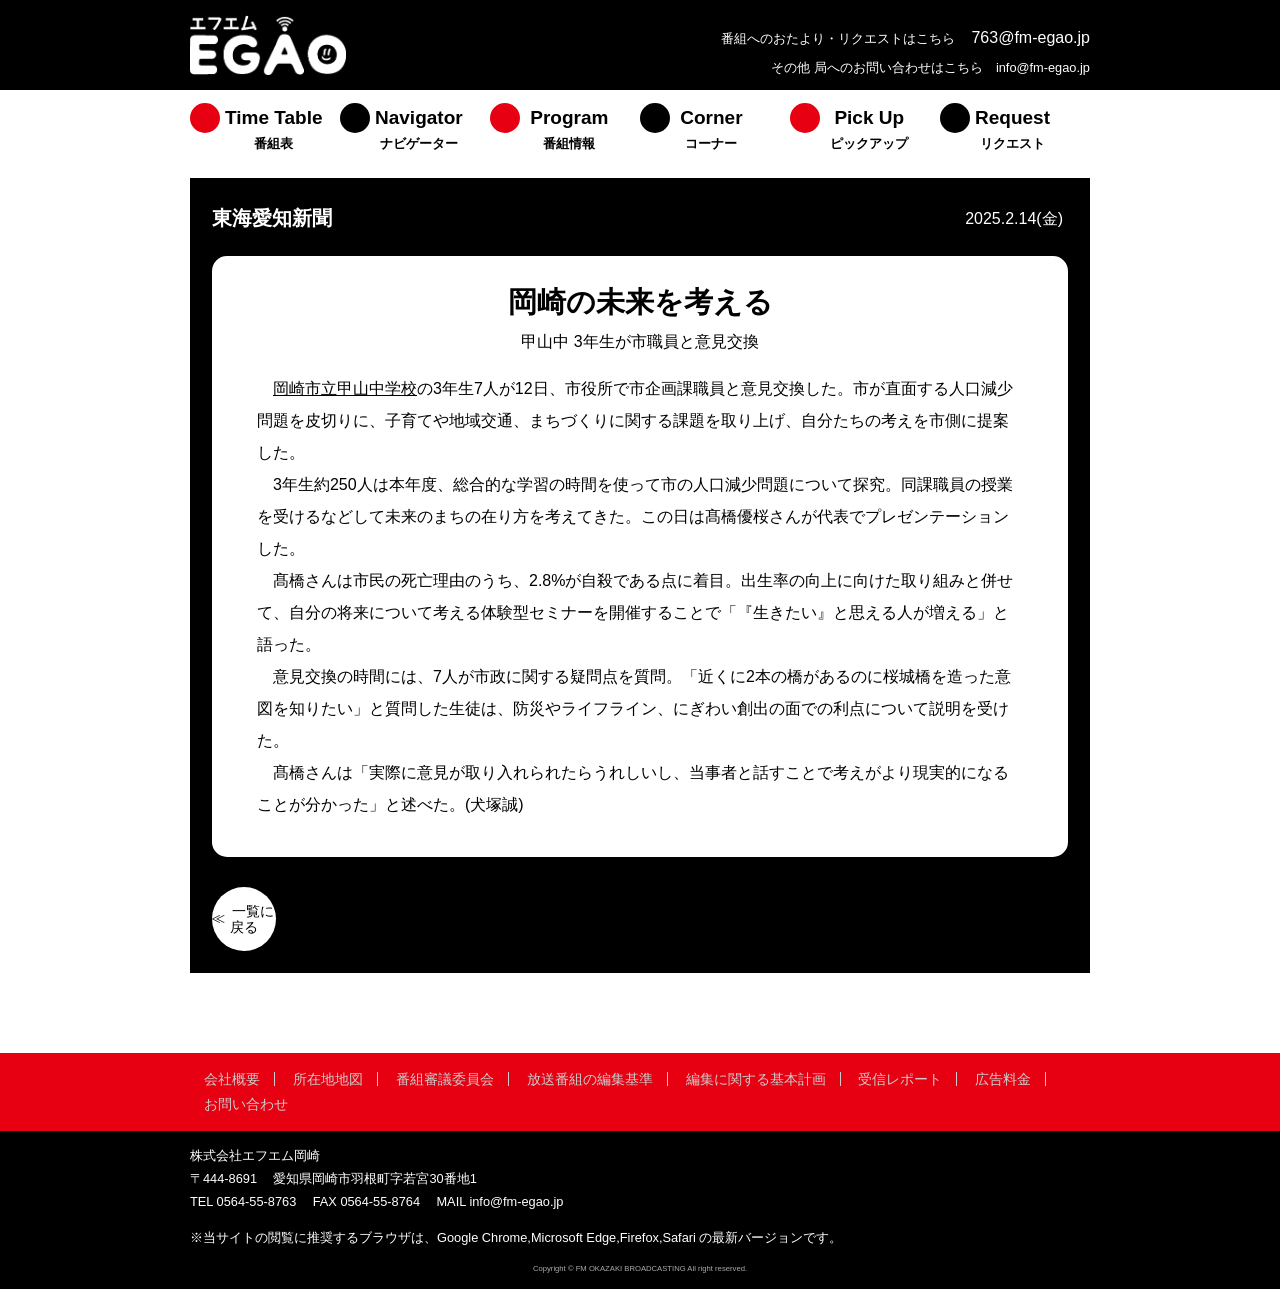 The image size is (1280, 1289). What do you see at coordinates (265, 134) in the screenshot?
I see `[menuitem]` at bounding box center [265, 134].